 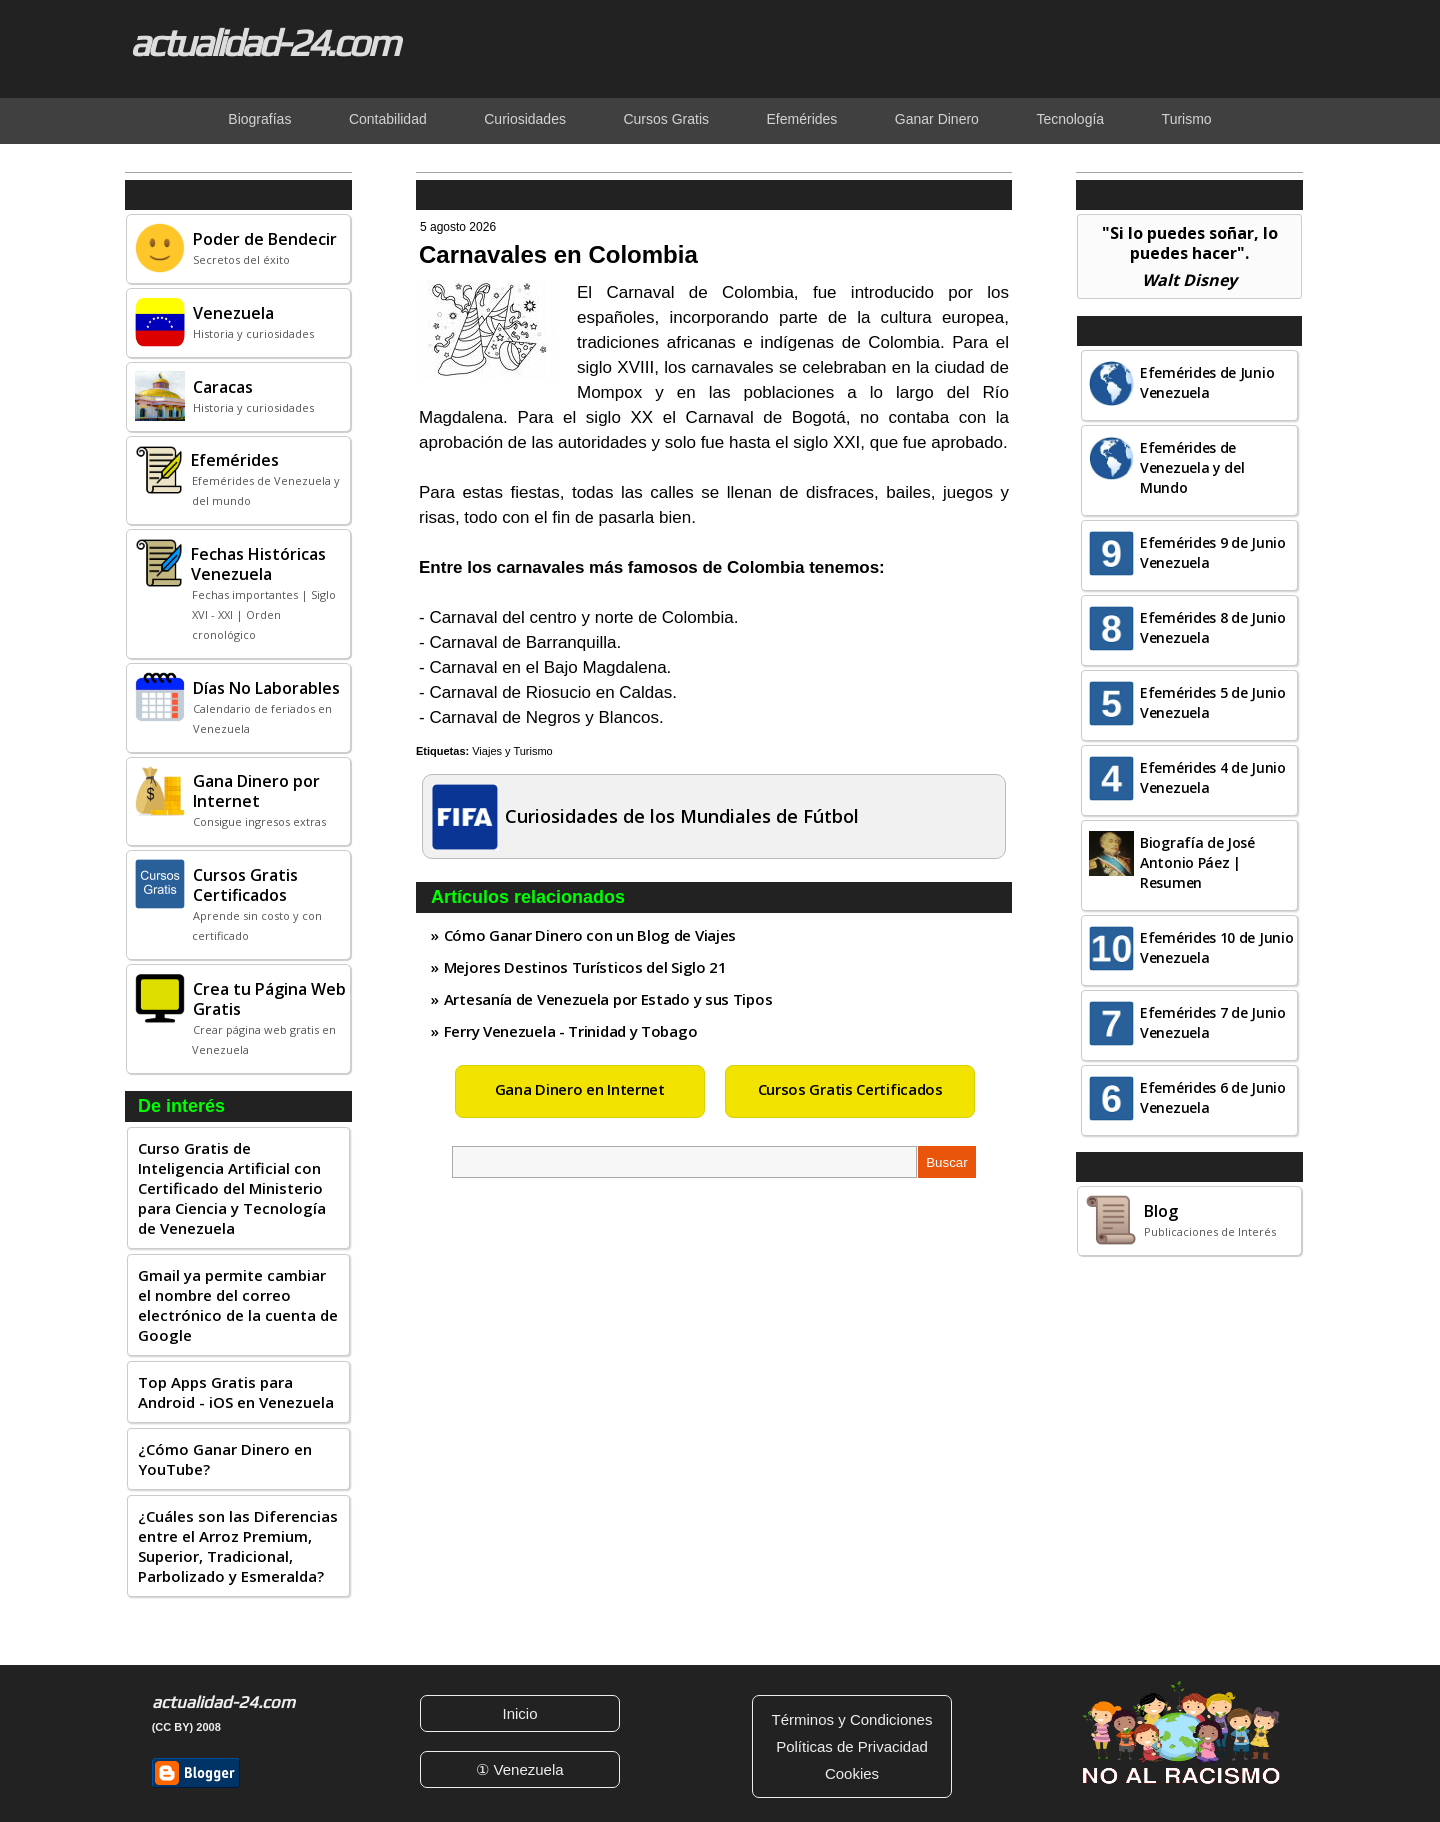 What do you see at coordinates (1213, 1097) in the screenshot?
I see `Efemérides 6 de Junio Venezuela` at bounding box center [1213, 1097].